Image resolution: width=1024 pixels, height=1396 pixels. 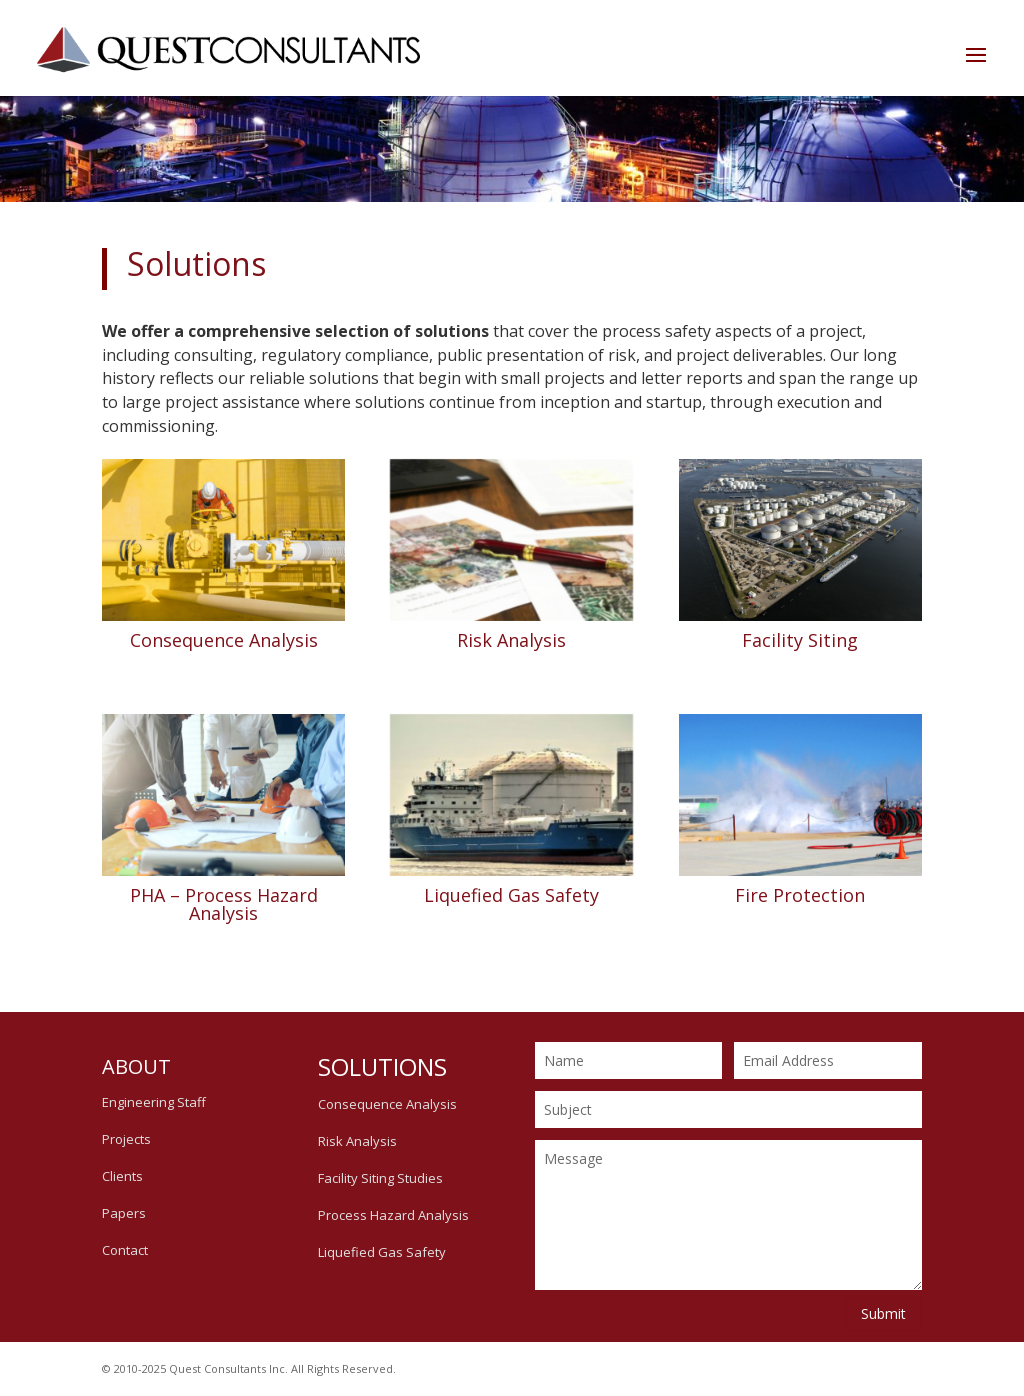 What do you see at coordinates (883, 1313) in the screenshot?
I see `Submit` at bounding box center [883, 1313].